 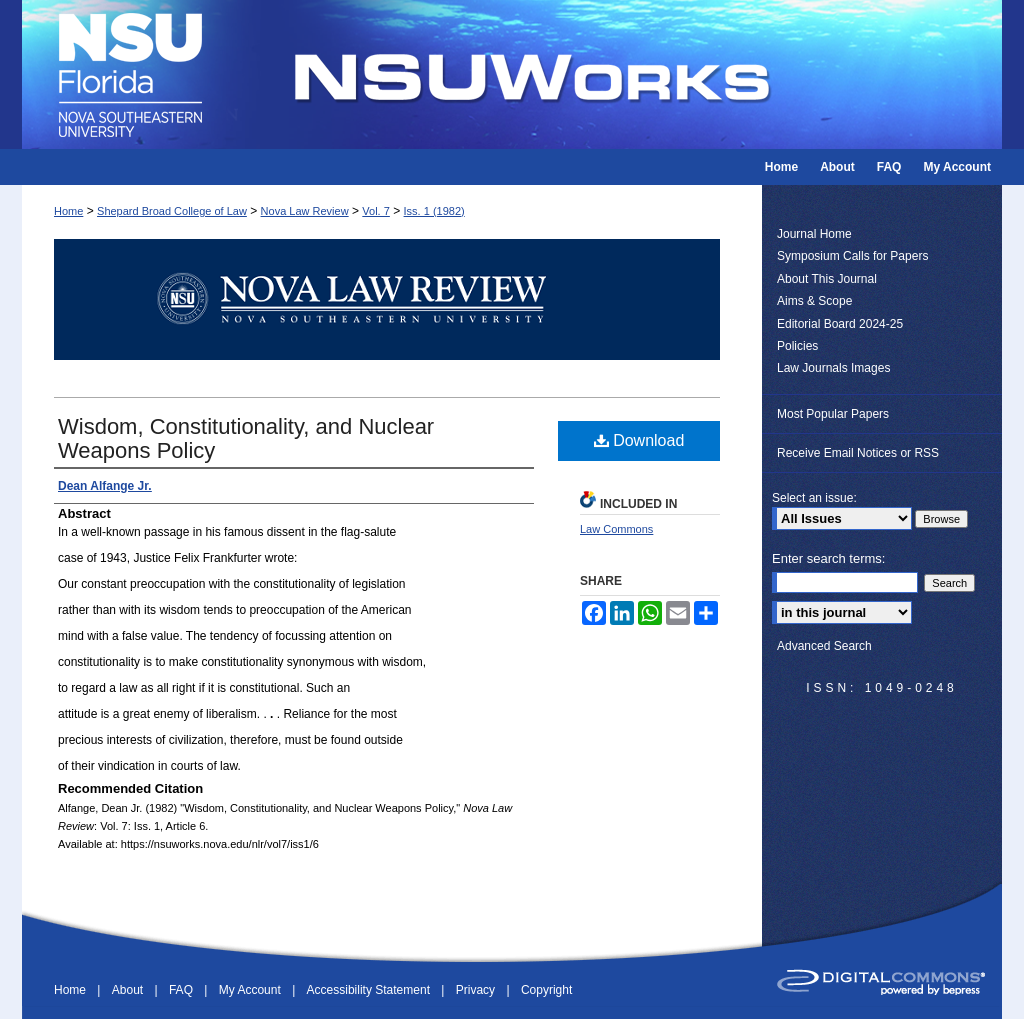 What do you see at coordinates (246, 438) in the screenshot?
I see `Wisdom, Constitutionality, and Nuclear Weapons Policy` at bounding box center [246, 438].